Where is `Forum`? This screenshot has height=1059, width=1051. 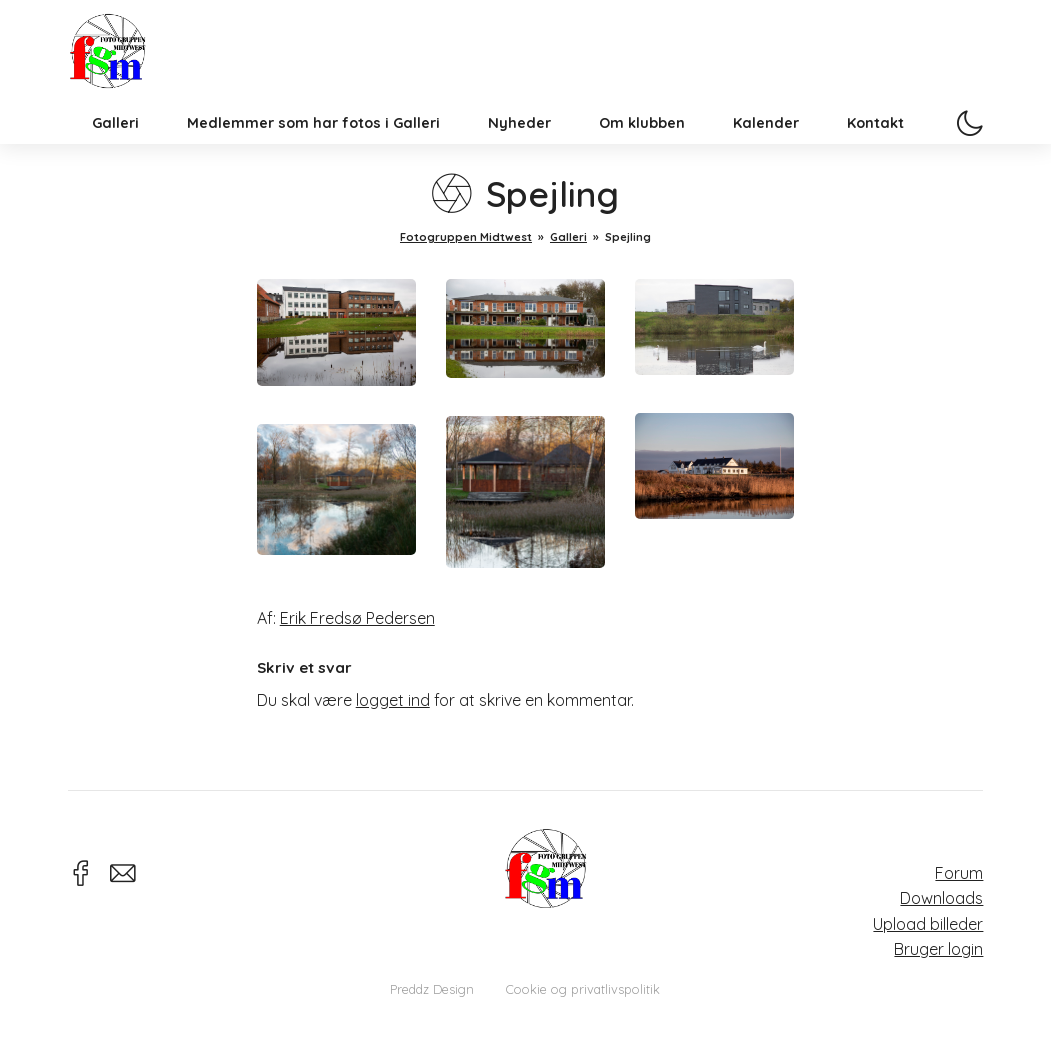 Forum is located at coordinates (959, 873).